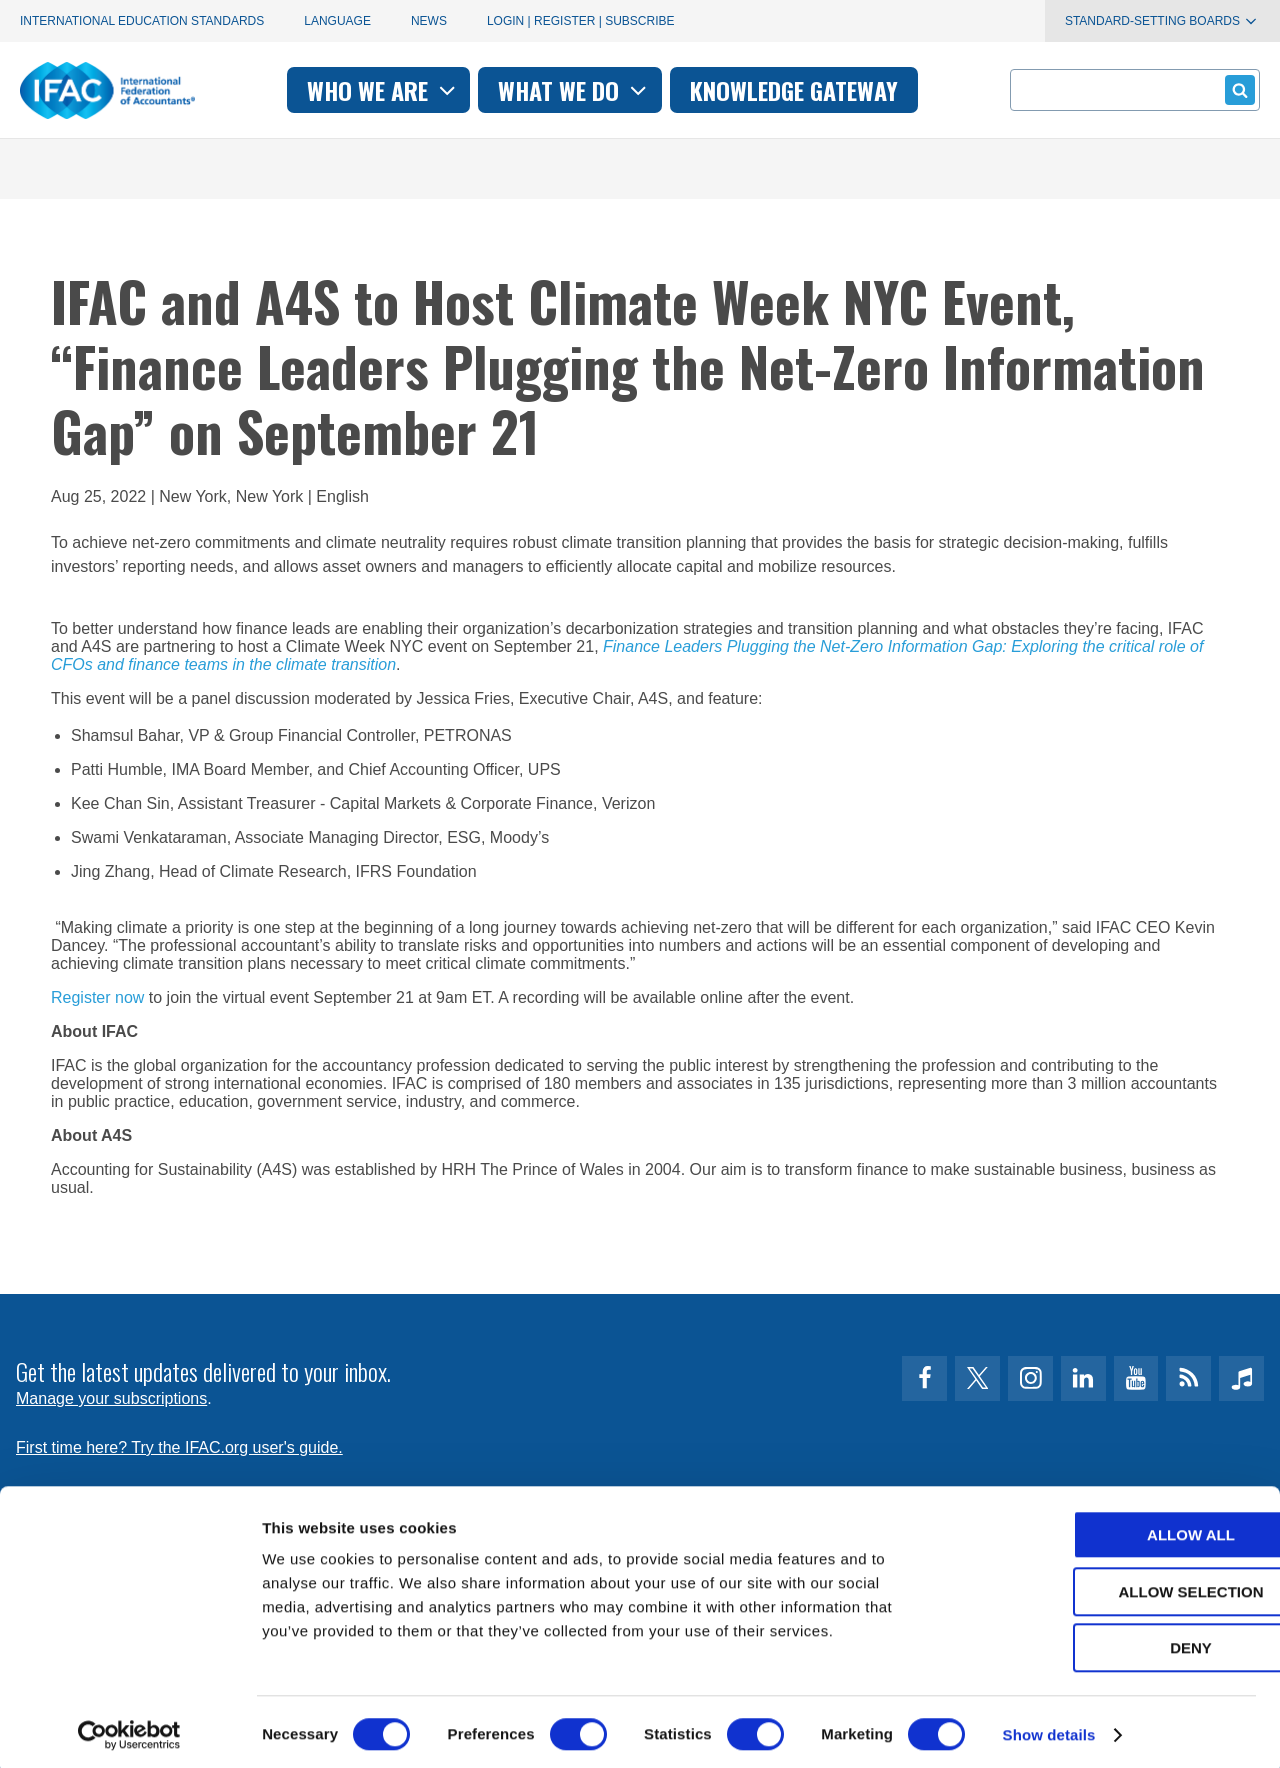 This screenshot has width=1280, height=1768. I want to click on Show details, so click(1049, 1728).